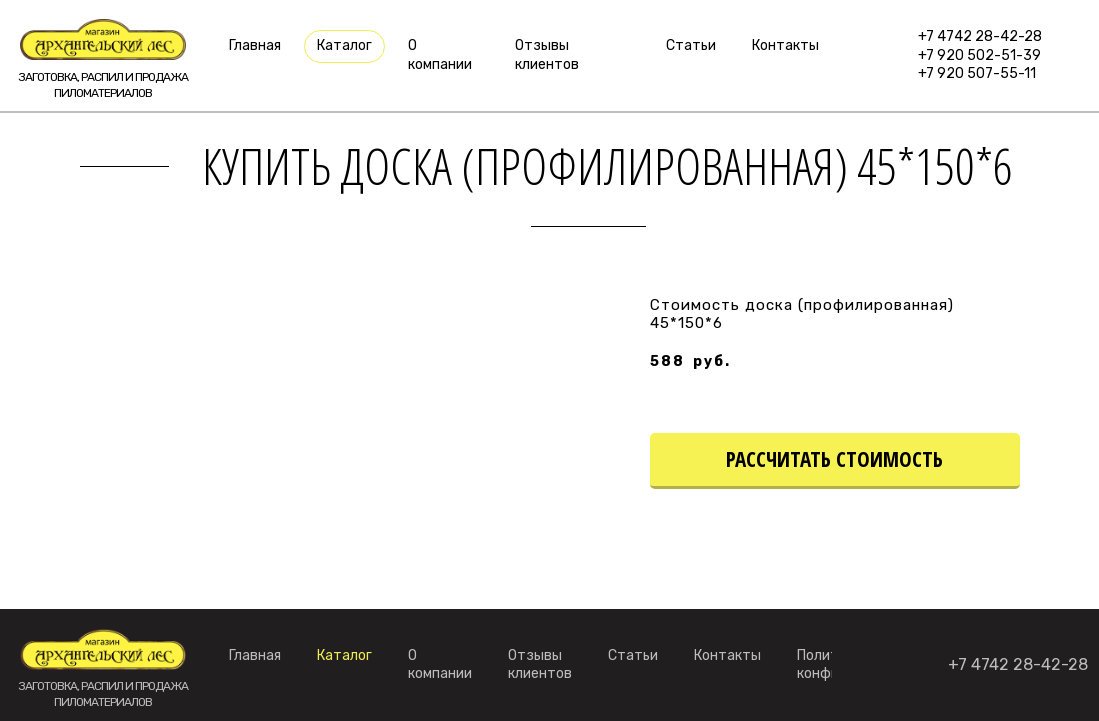 Image resolution: width=1099 pixels, height=721 pixels. What do you see at coordinates (440, 54) in the screenshot?
I see `О компании` at bounding box center [440, 54].